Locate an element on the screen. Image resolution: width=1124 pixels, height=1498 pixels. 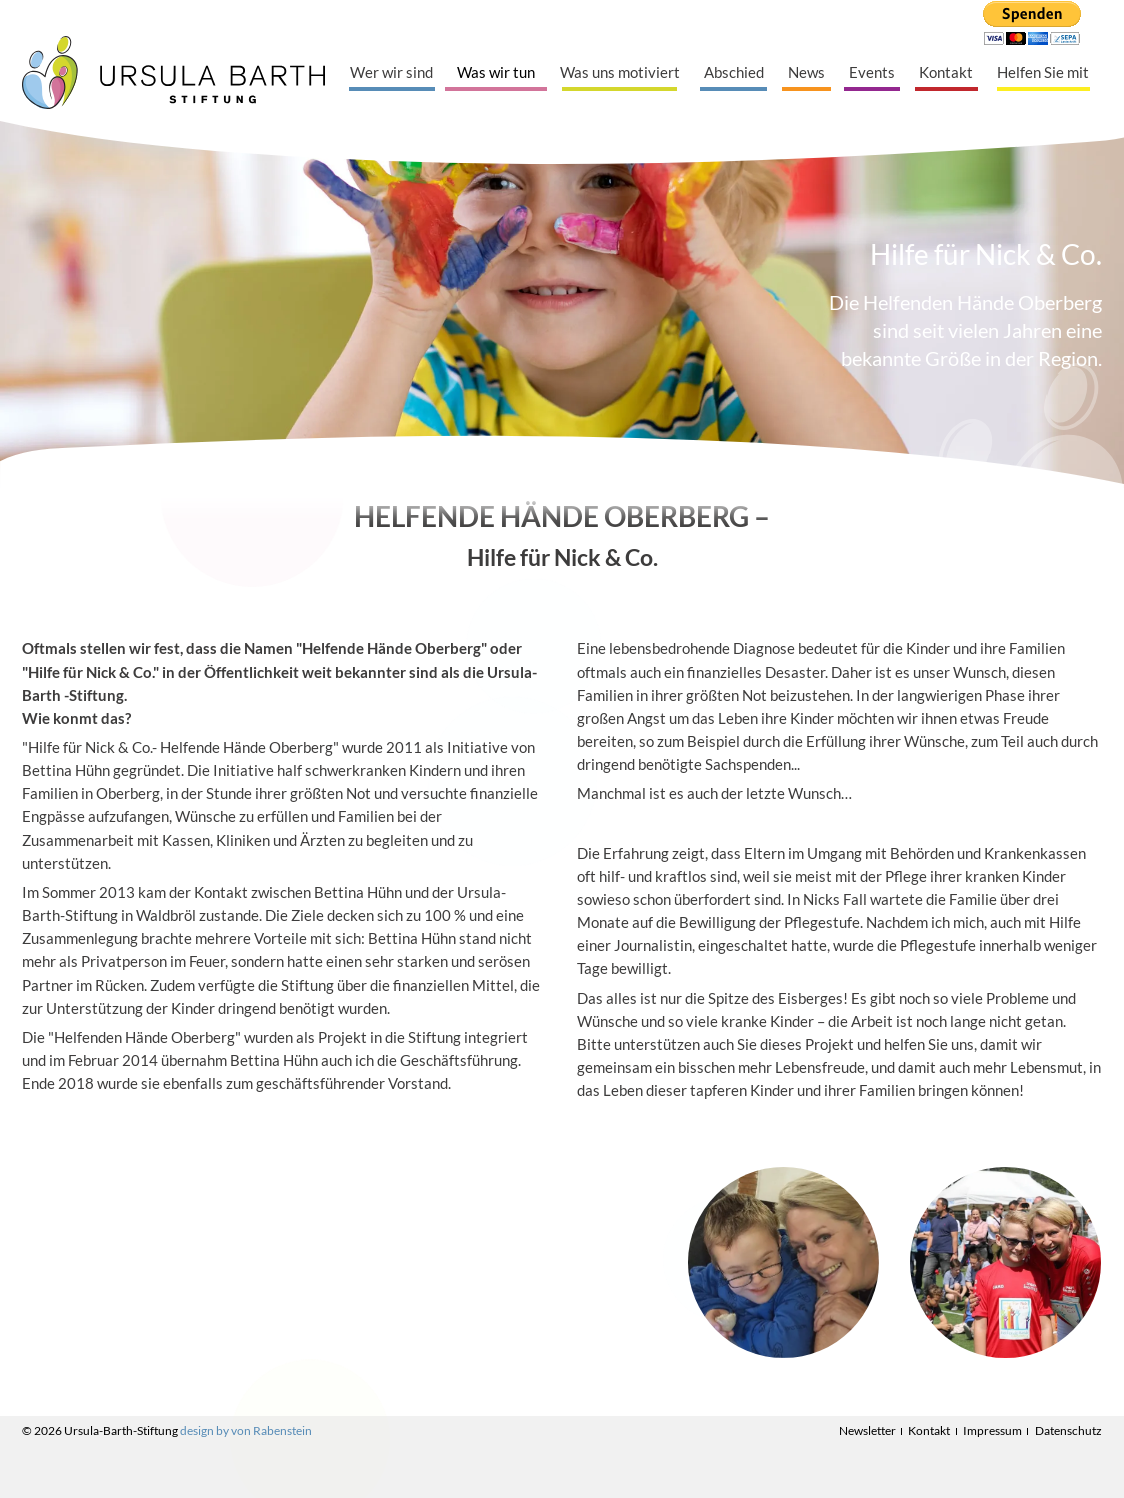
Was wir tun is located at coordinates (496, 72).